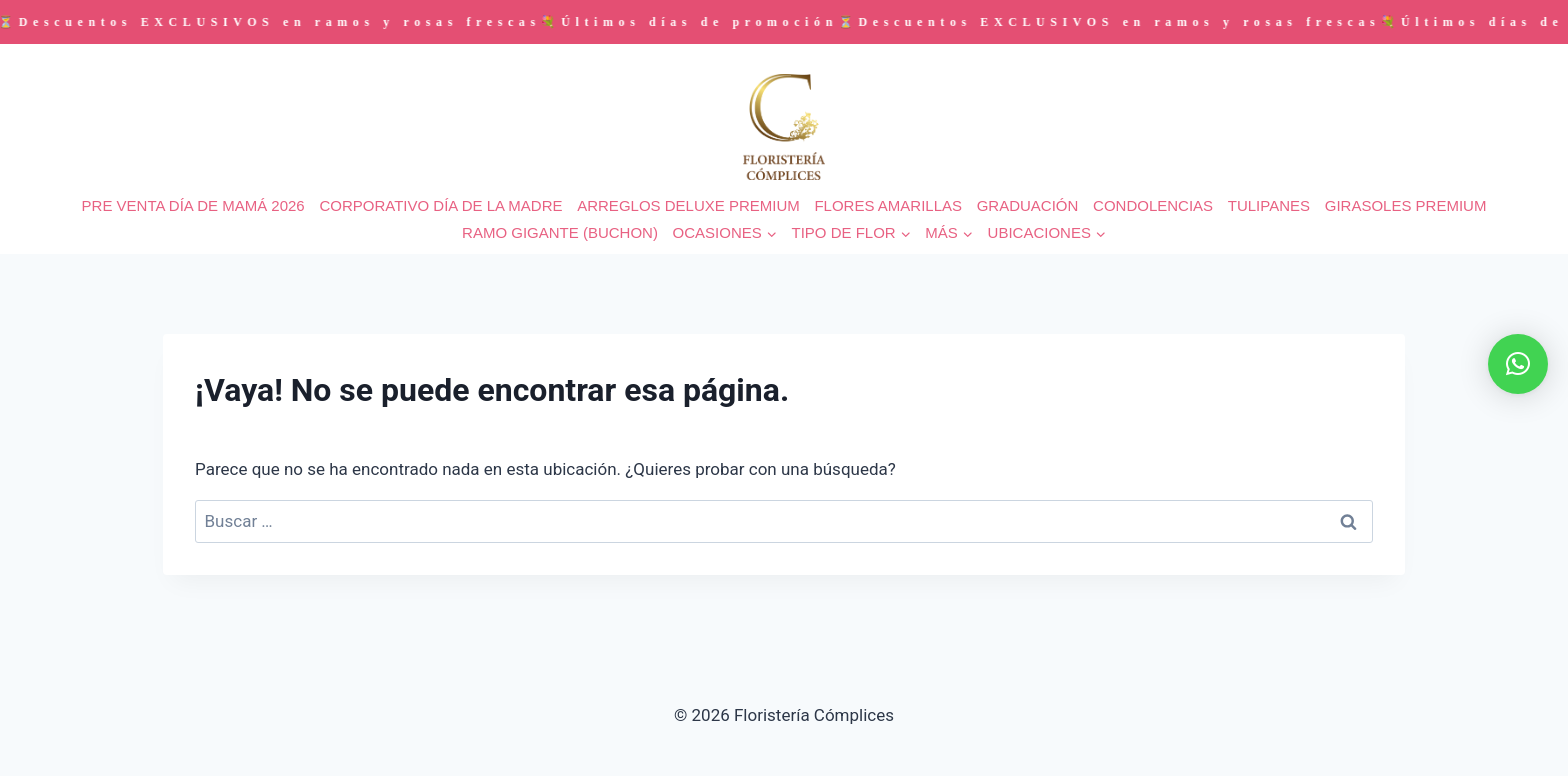  I want to click on CONDOLENCIAS, so click(1153, 205).